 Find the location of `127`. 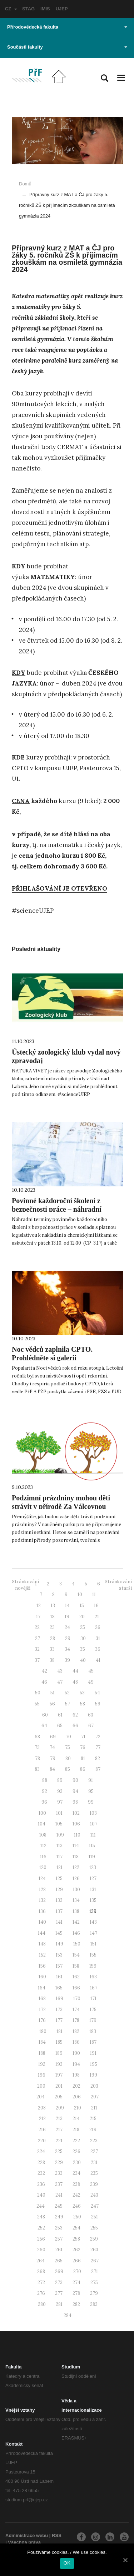

127 is located at coordinates (93, 1878).